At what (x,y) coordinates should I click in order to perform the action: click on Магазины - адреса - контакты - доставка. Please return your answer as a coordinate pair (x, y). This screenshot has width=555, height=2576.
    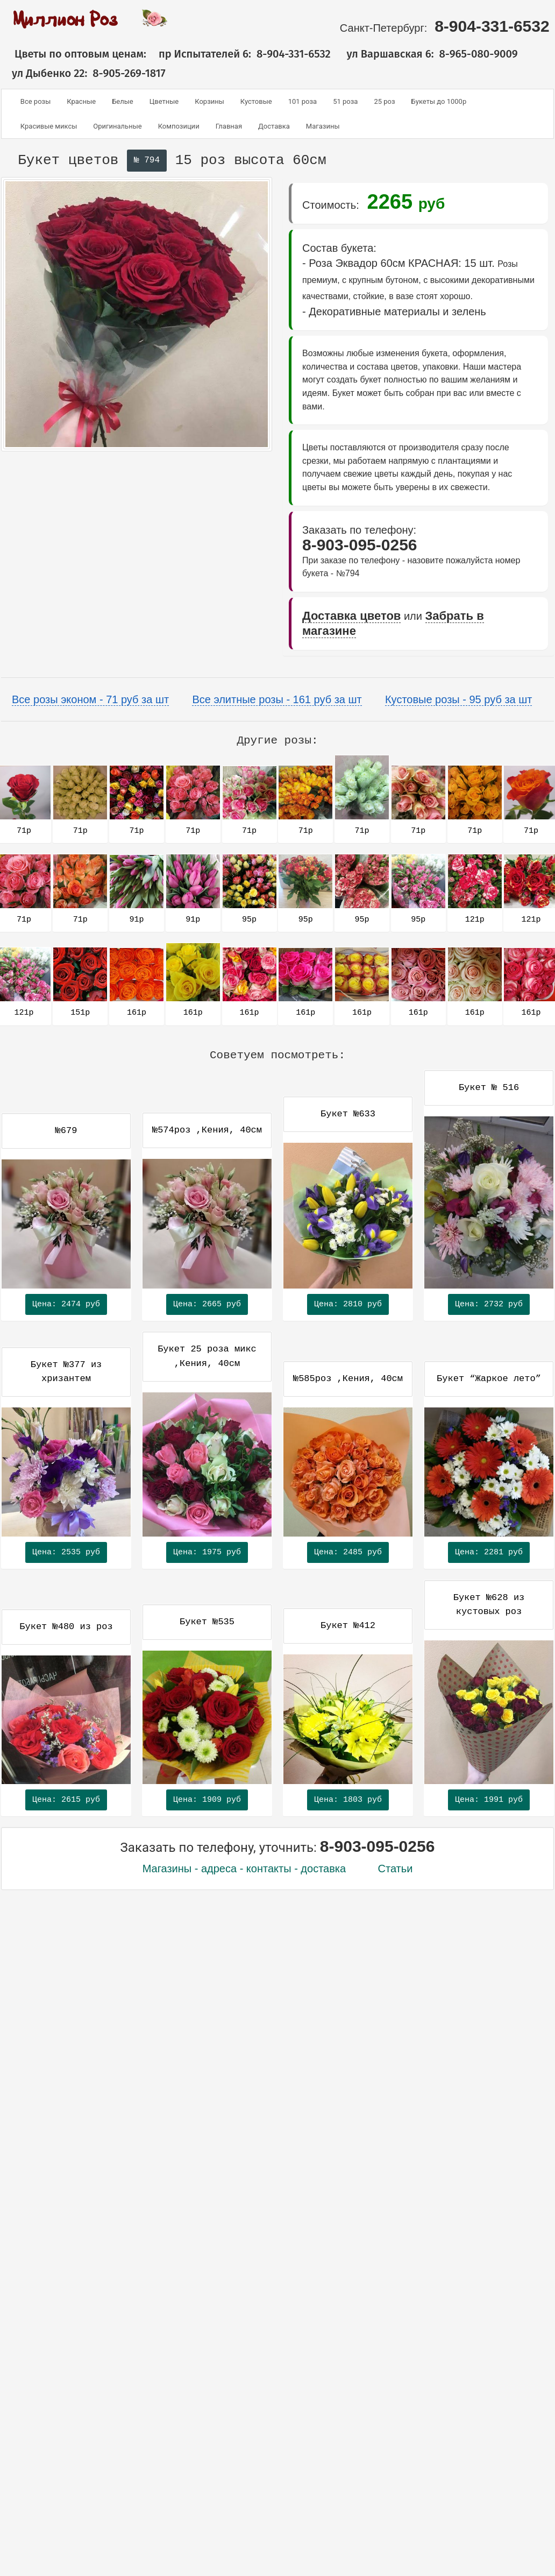
    Looking at the image, I should click on (244, 1868).